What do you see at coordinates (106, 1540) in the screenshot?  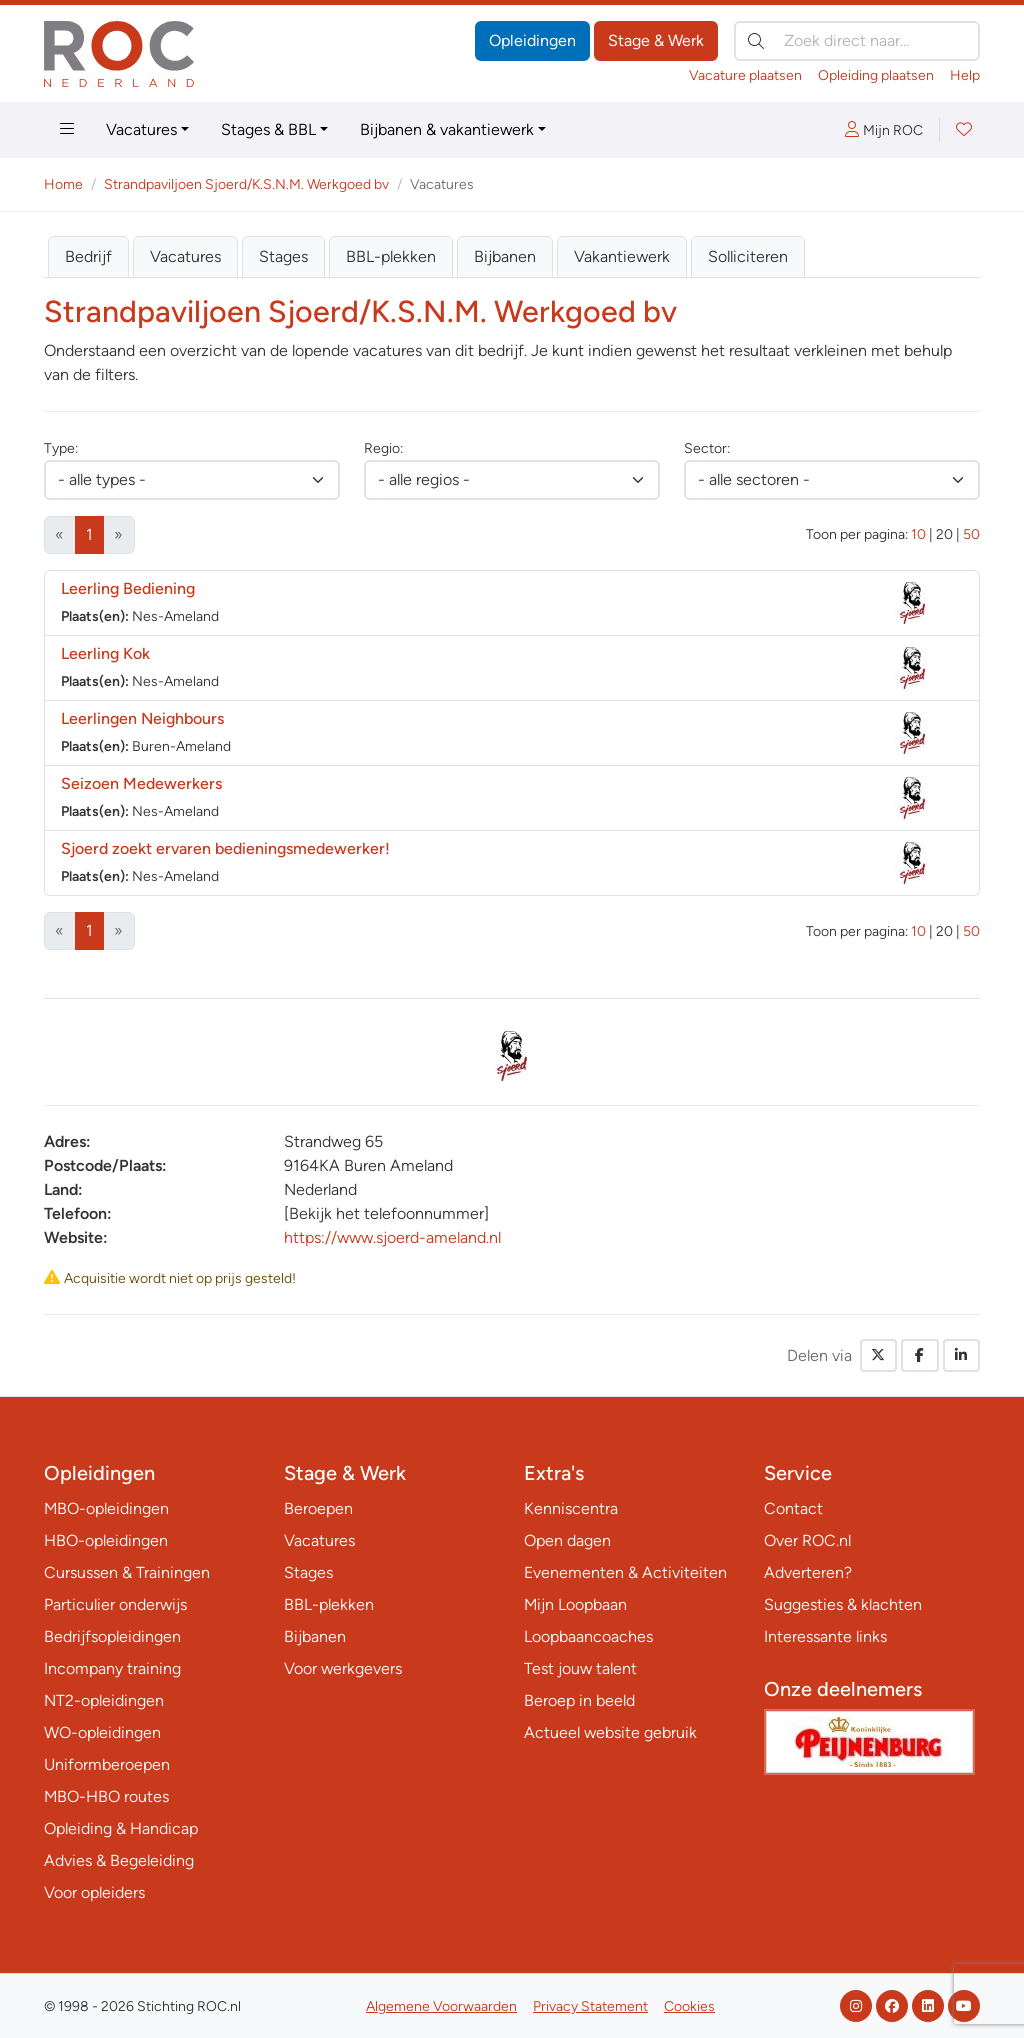 I see `HBO-opleidingen` at bounding box center [106, 1540].